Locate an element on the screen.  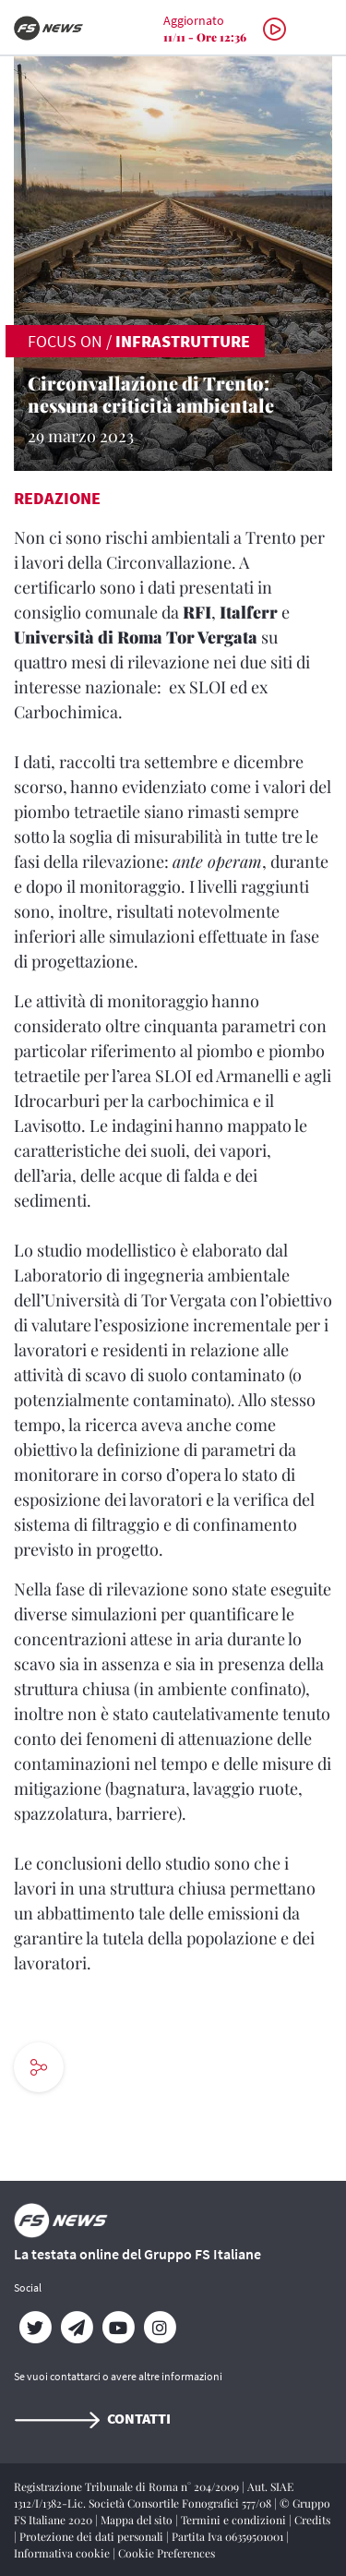
Contatti is located at coordinates (92, 2418).